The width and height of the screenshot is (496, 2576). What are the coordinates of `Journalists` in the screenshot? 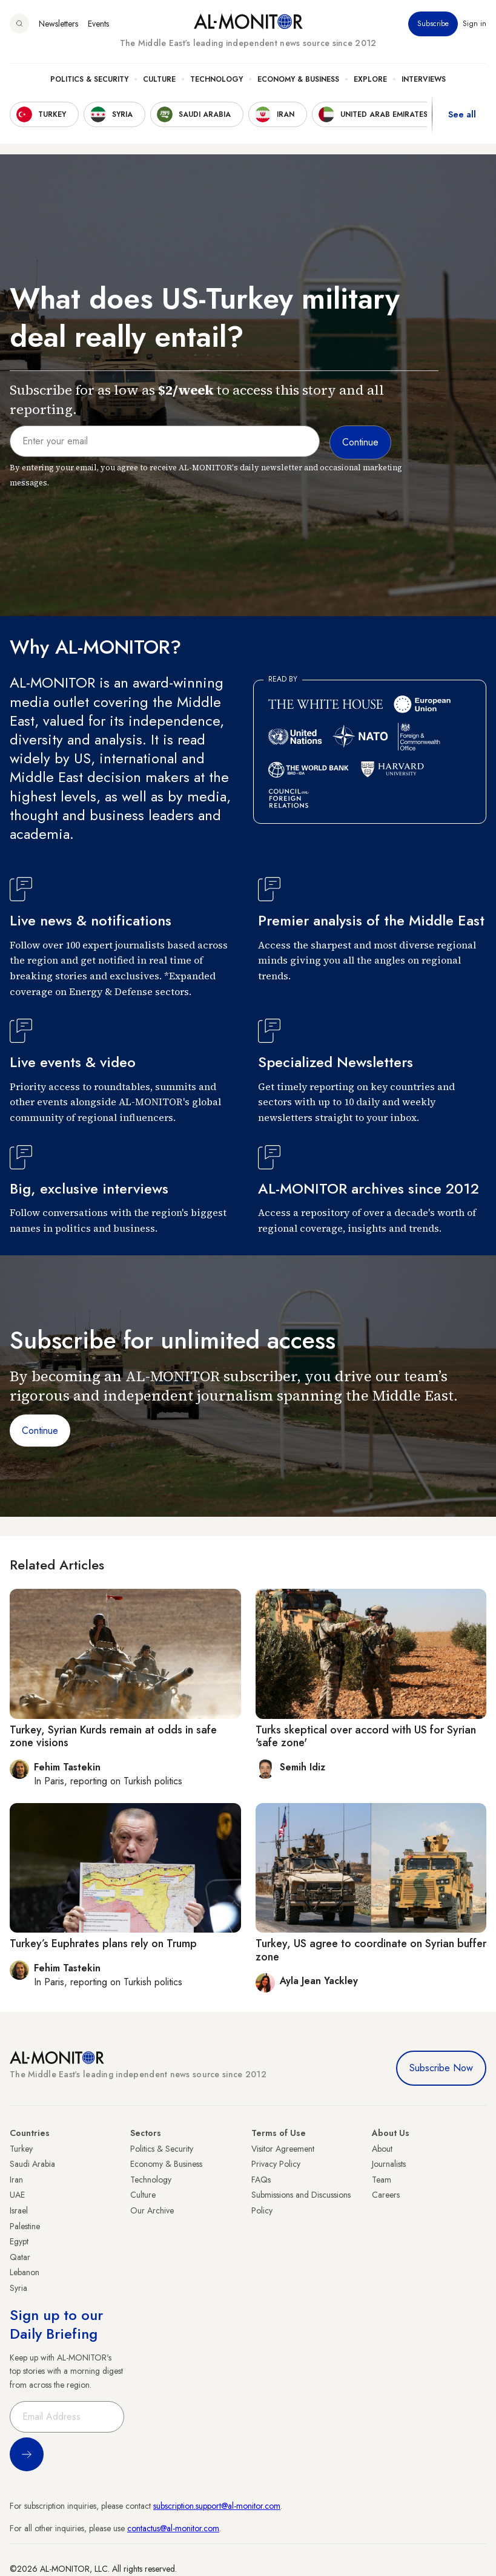 It's located at (389, 2164).